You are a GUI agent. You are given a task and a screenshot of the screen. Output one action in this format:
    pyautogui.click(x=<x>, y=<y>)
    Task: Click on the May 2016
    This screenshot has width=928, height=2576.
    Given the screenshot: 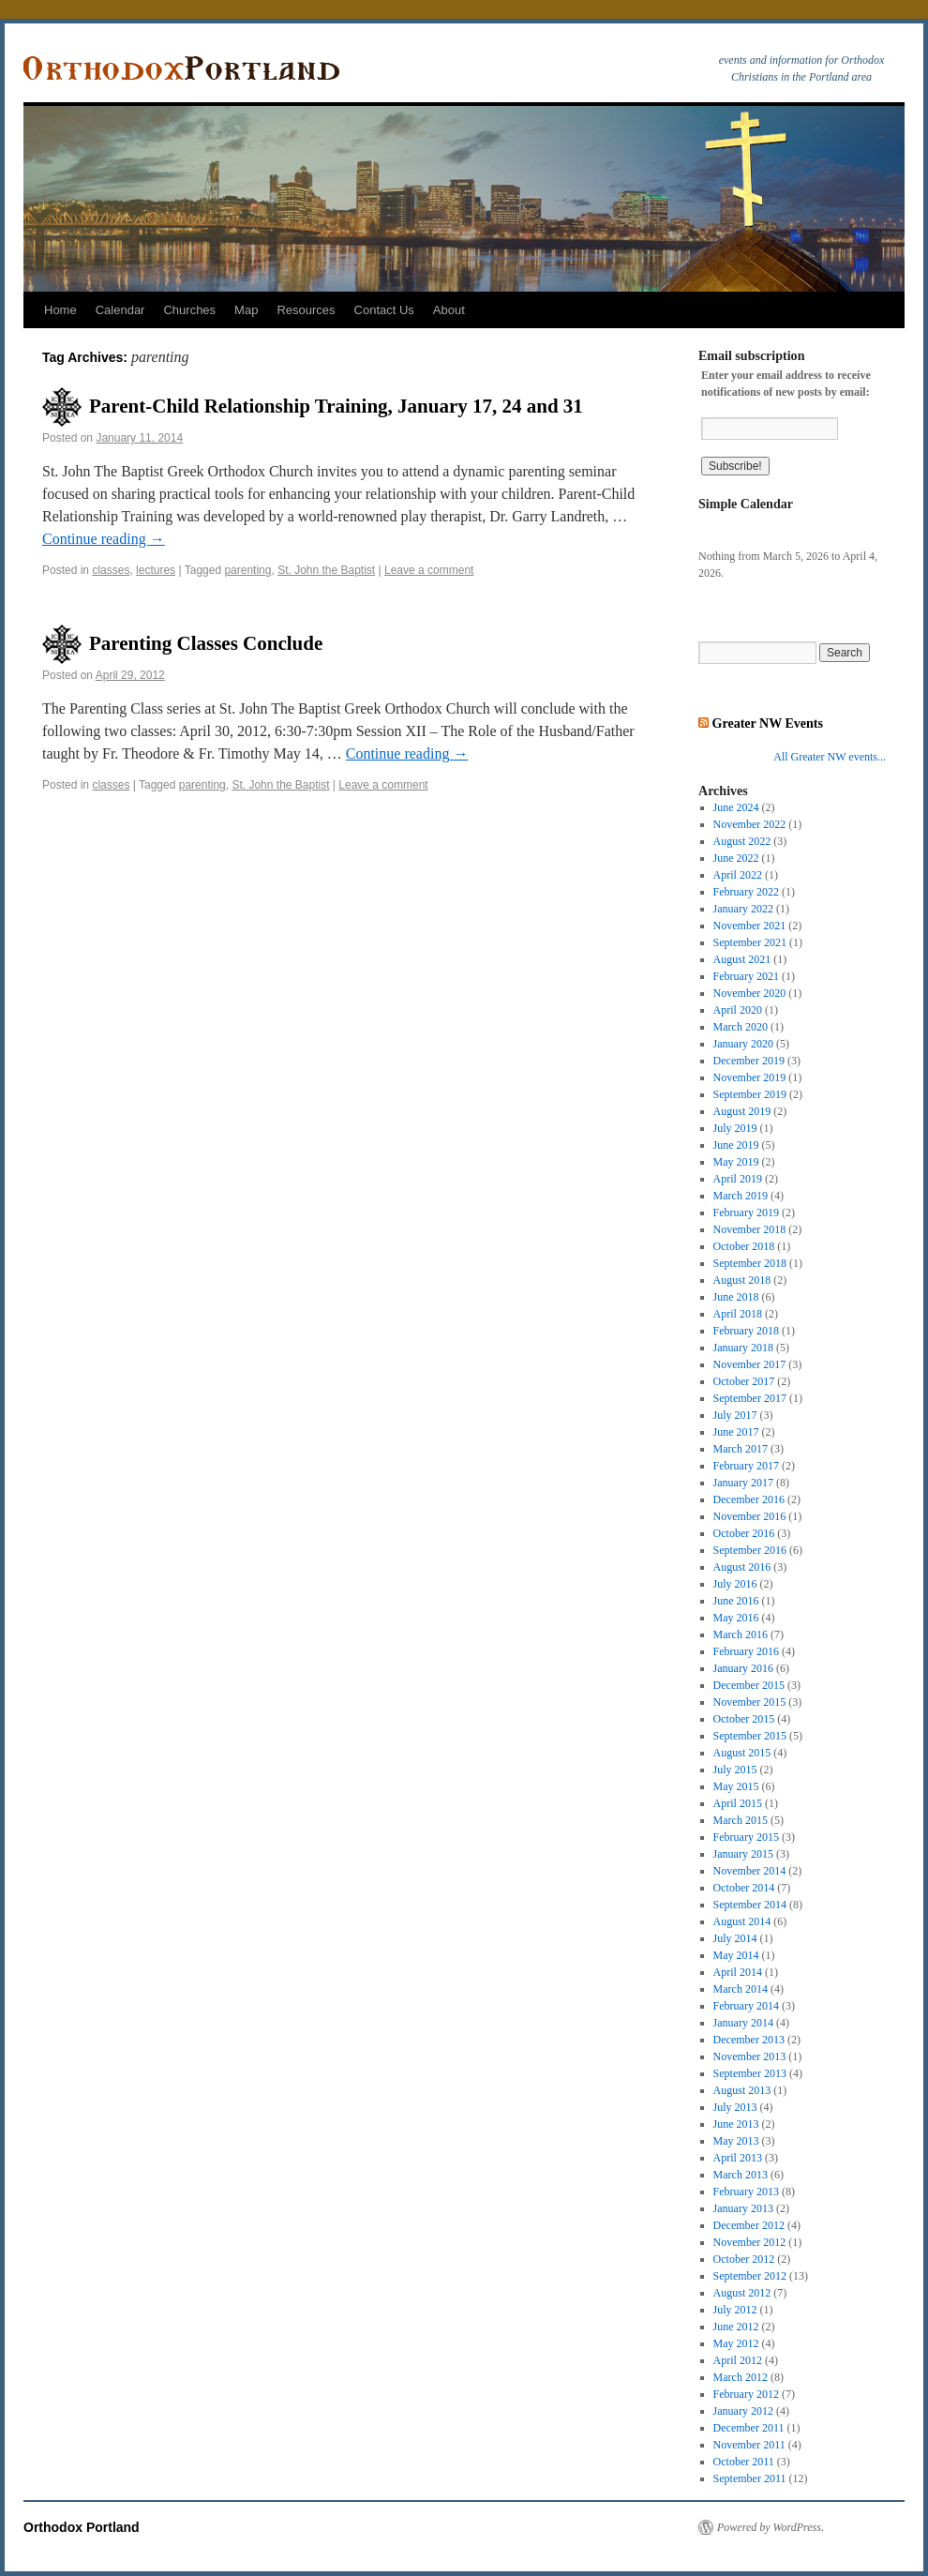 What is the action you would take?
    pyautogui.click(x=736, y=1617)
    